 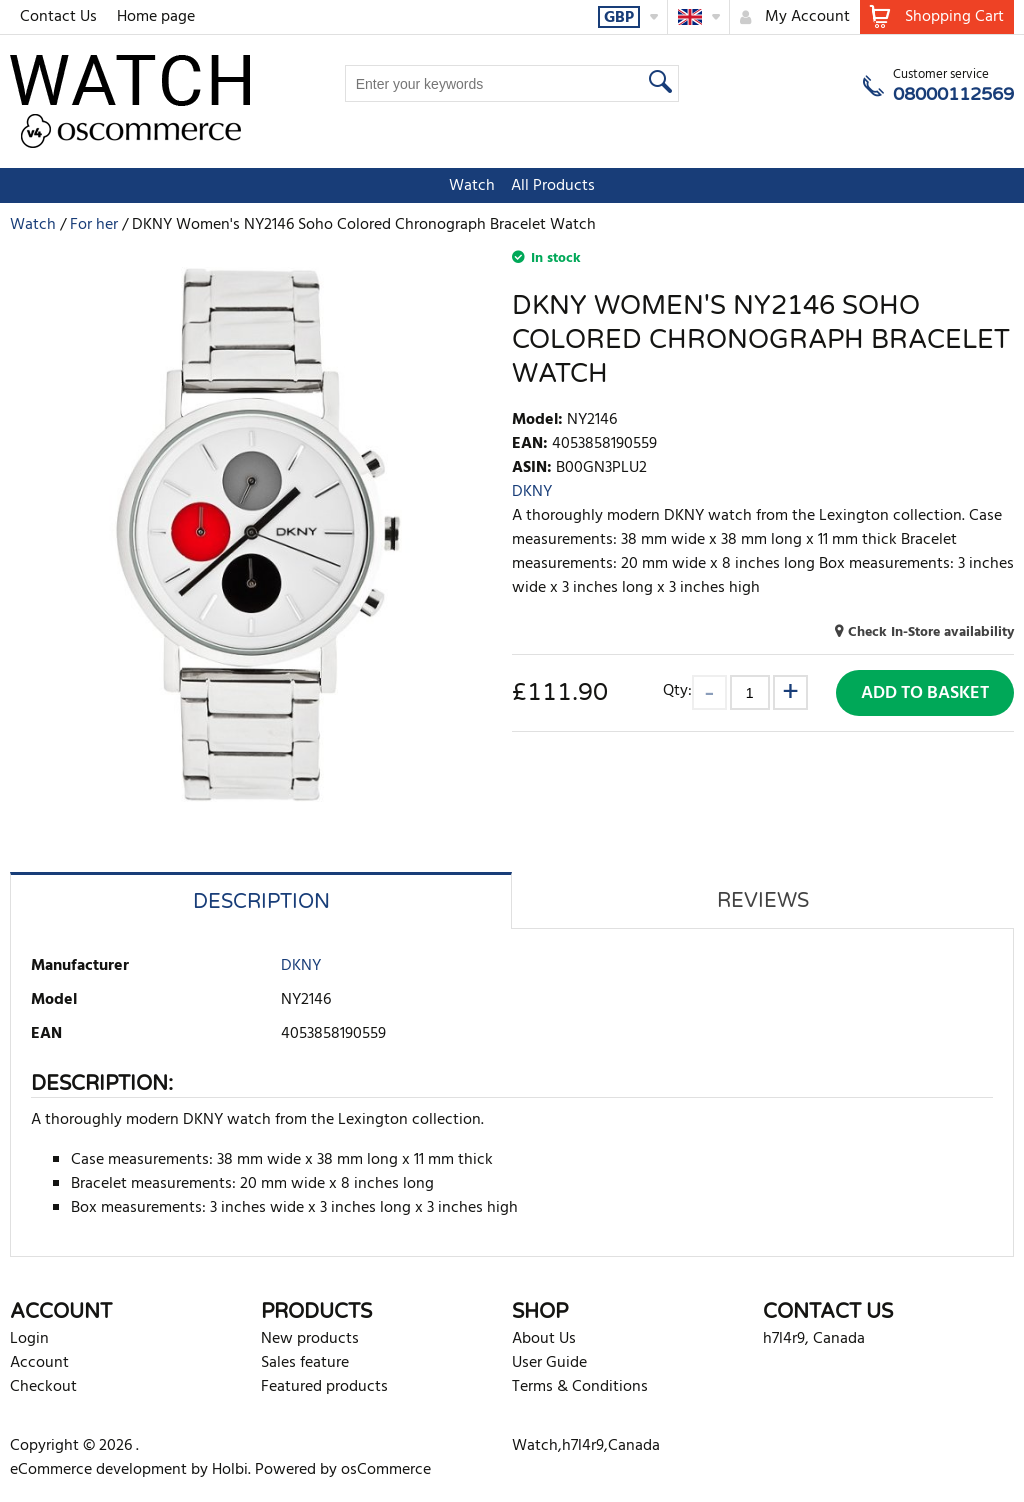 I want to click on New products, so click(x=310, y=1339).